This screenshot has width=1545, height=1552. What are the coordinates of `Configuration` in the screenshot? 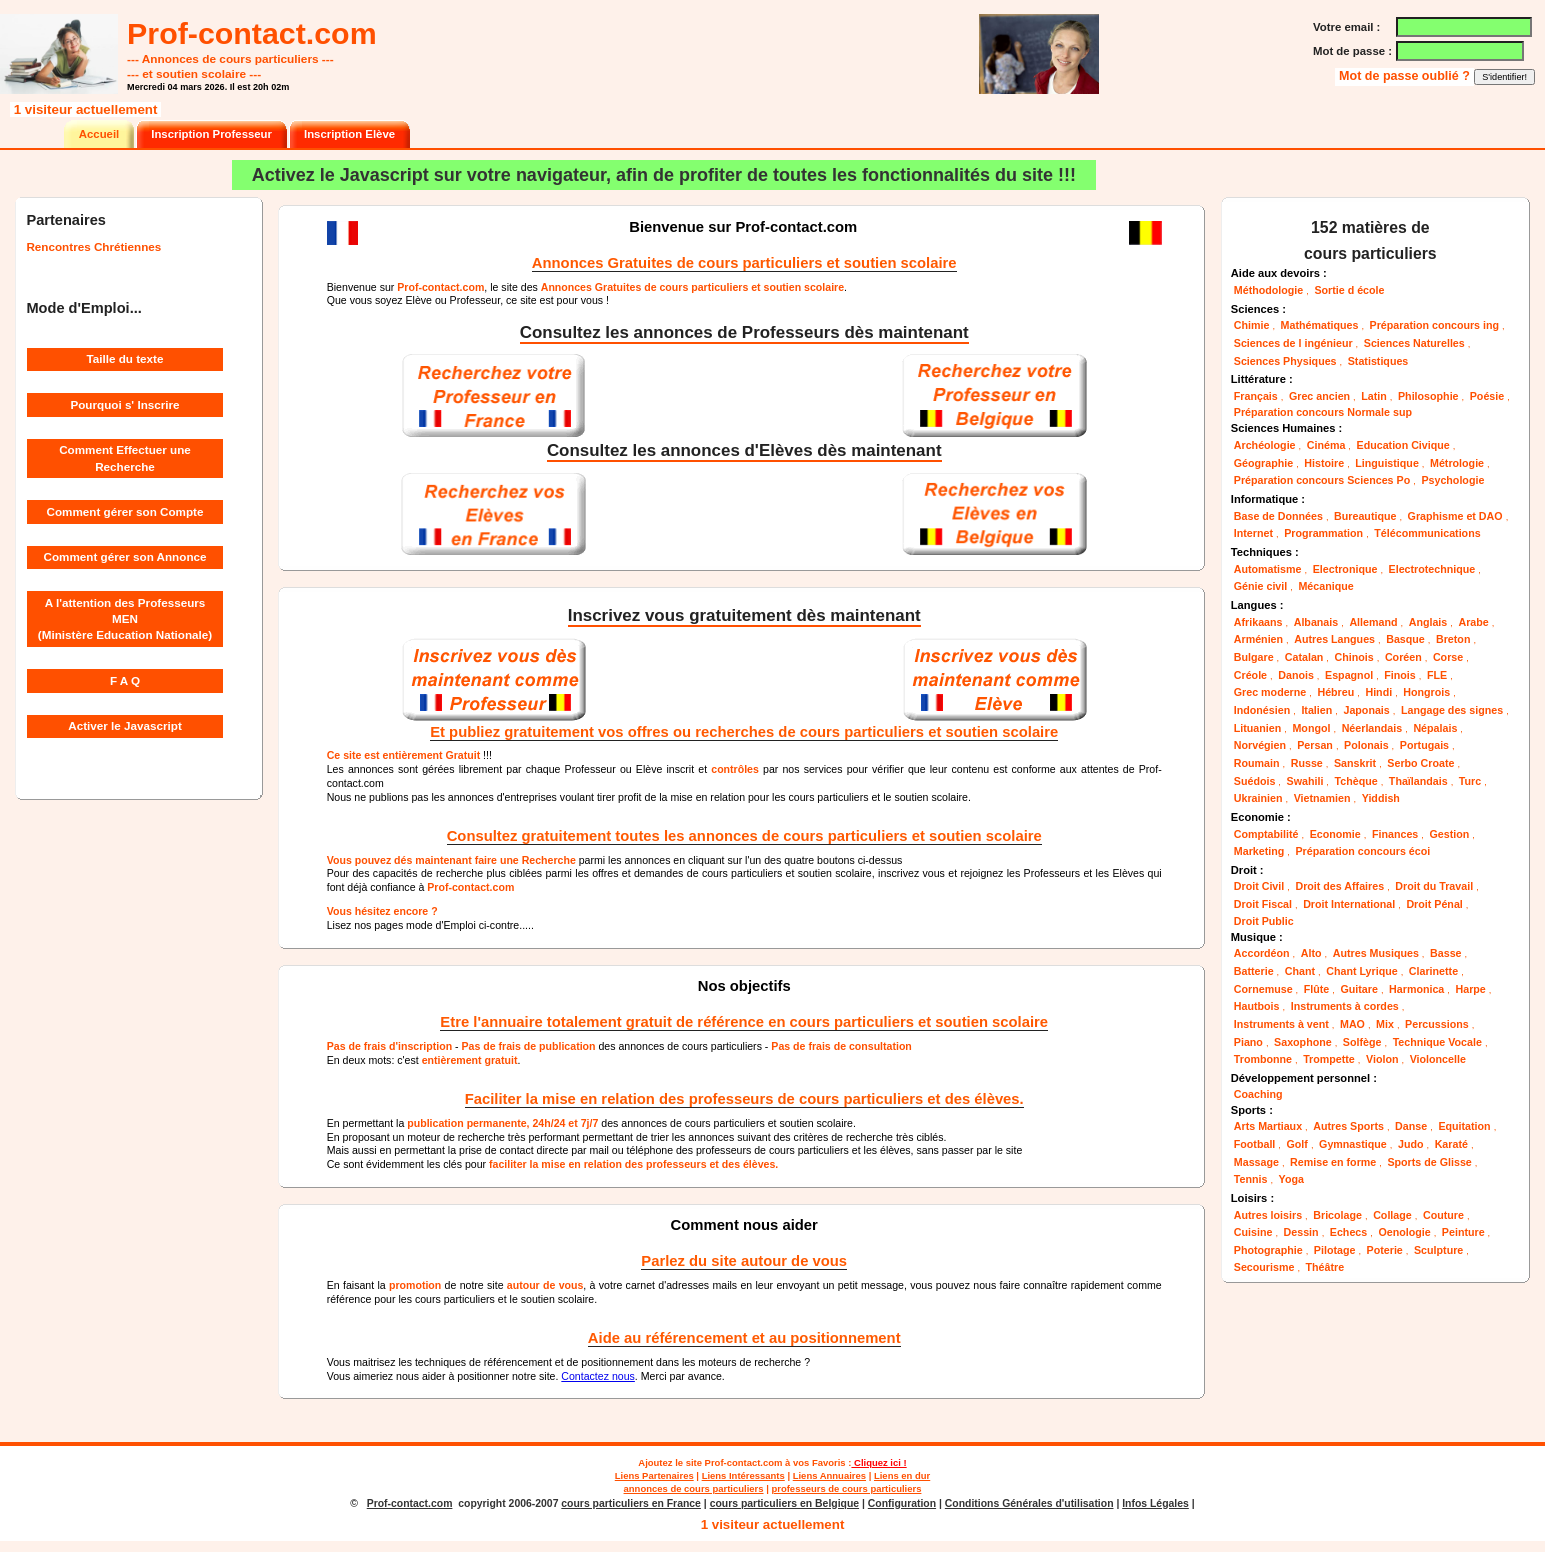 It's located at (902, 1503).